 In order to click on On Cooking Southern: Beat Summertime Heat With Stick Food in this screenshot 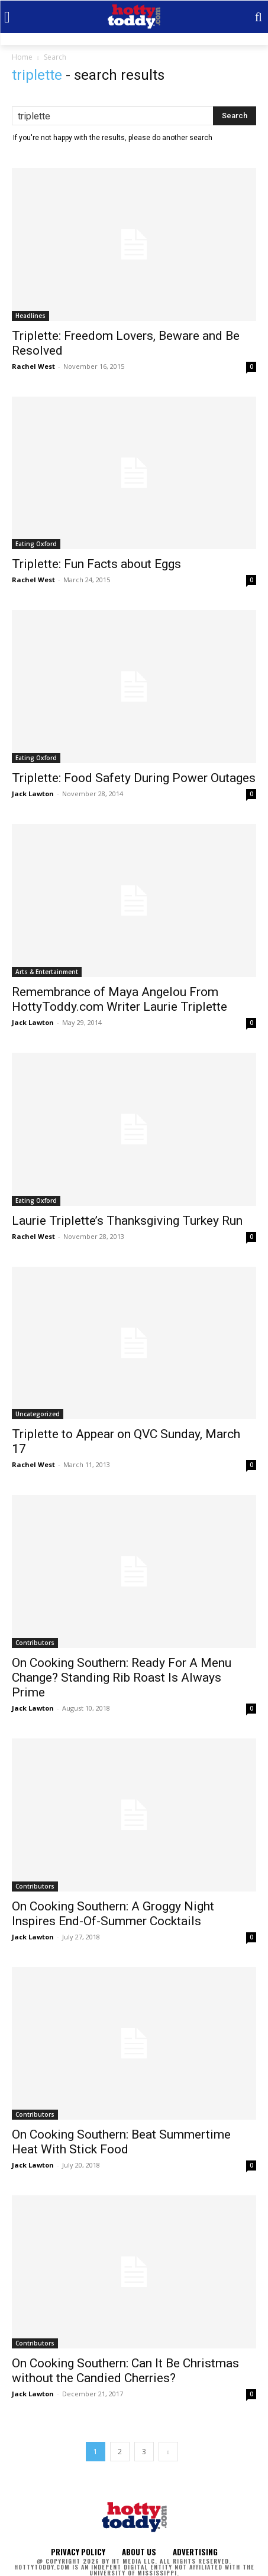, I will do `click(121, 2141)`.